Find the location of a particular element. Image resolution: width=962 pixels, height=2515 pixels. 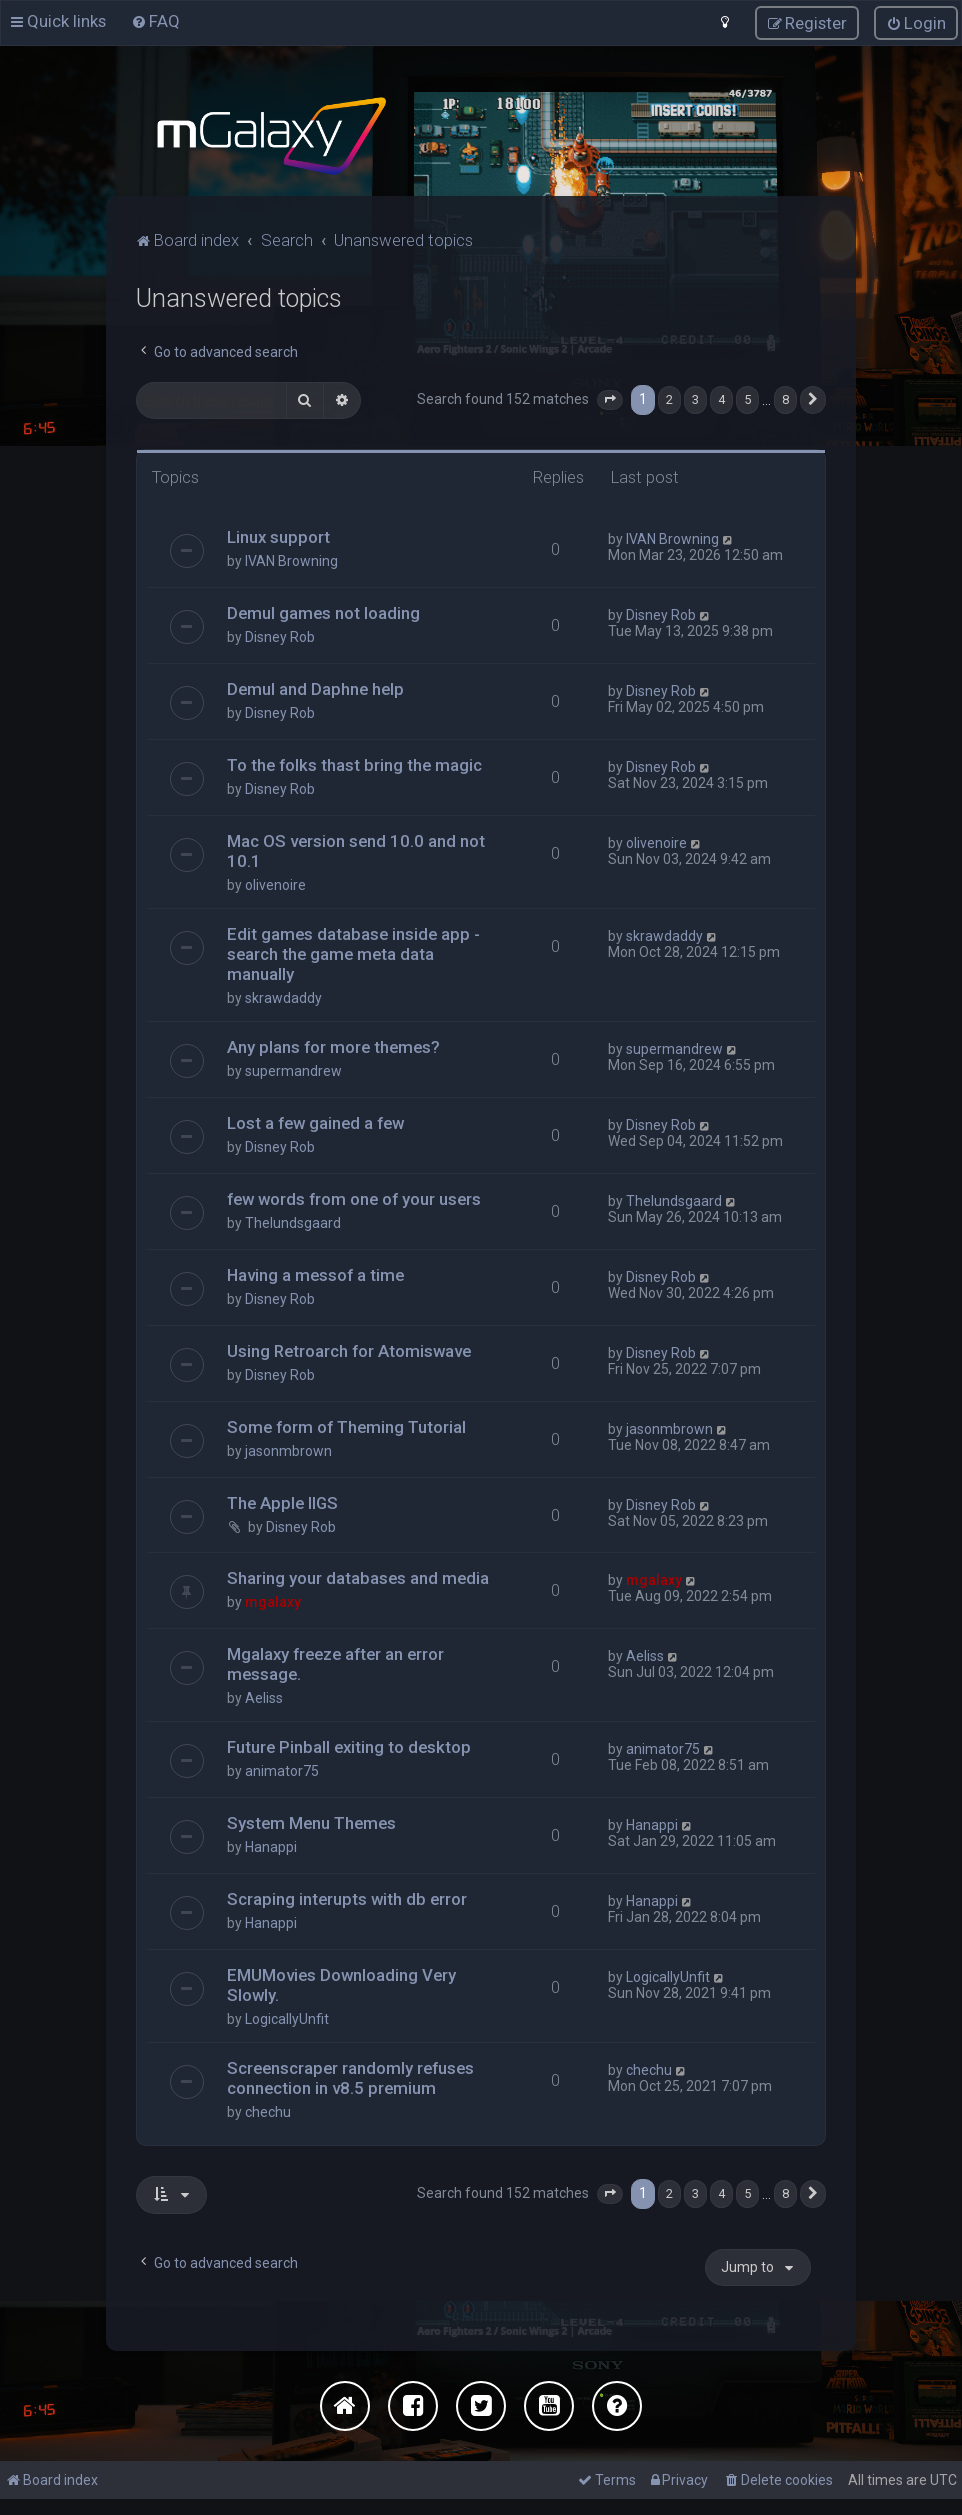

Edit games database inside app - search the game meta data manually is located at coordinates (353, 953).